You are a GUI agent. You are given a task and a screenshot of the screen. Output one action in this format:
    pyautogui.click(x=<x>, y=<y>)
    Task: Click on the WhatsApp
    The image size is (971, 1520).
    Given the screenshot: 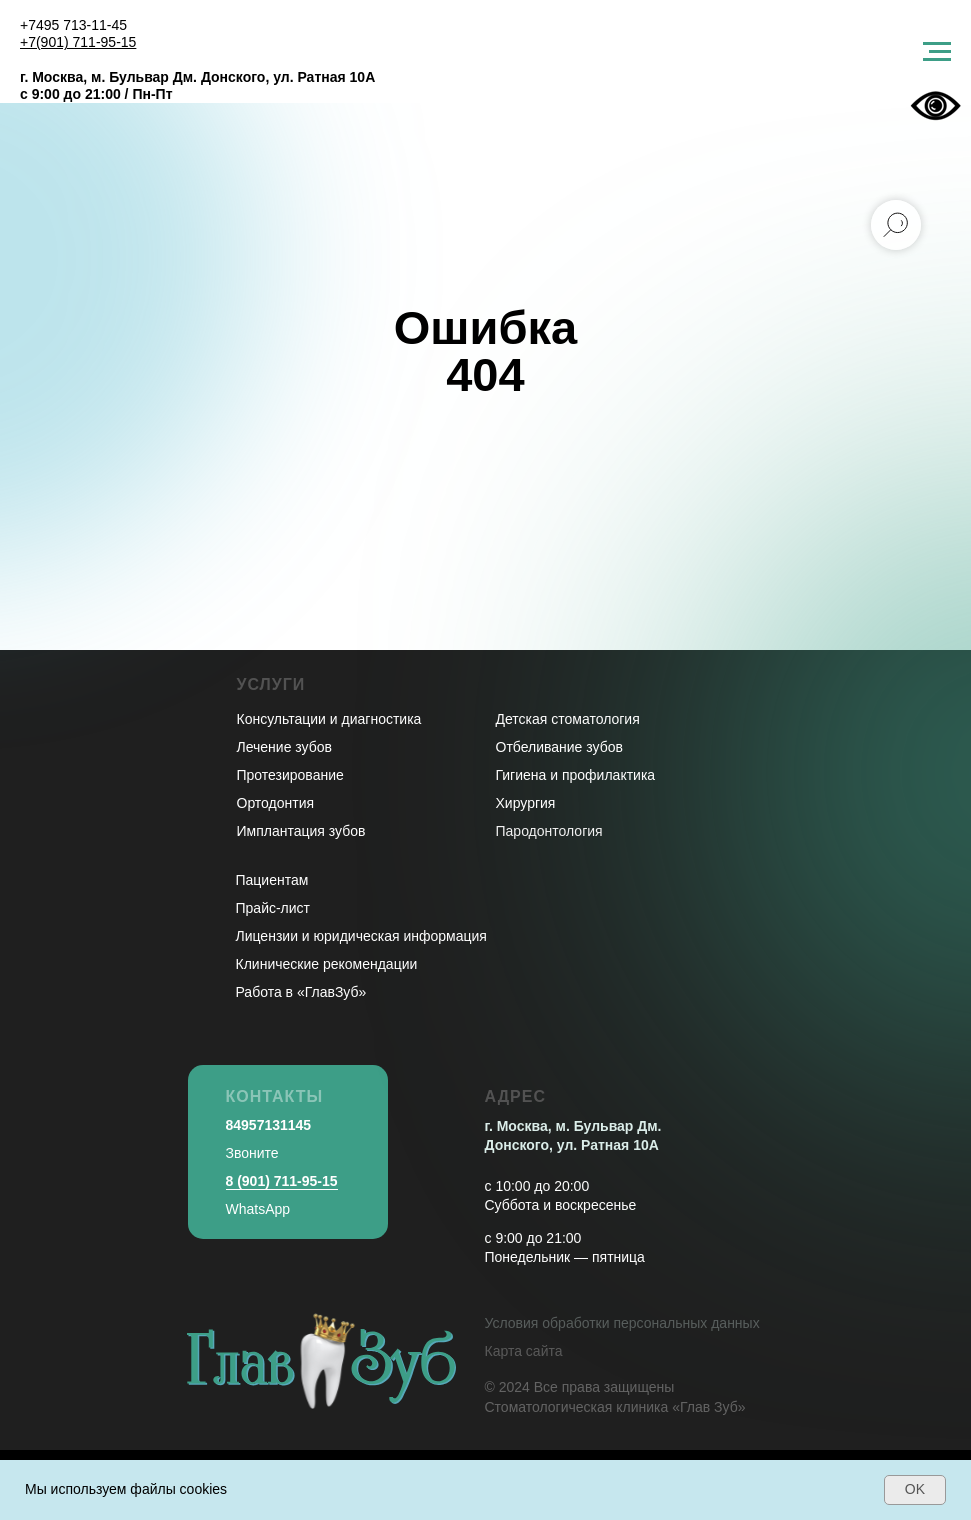 What is the action you would take?
    pyautogui.click(x=258, y=1209)
    